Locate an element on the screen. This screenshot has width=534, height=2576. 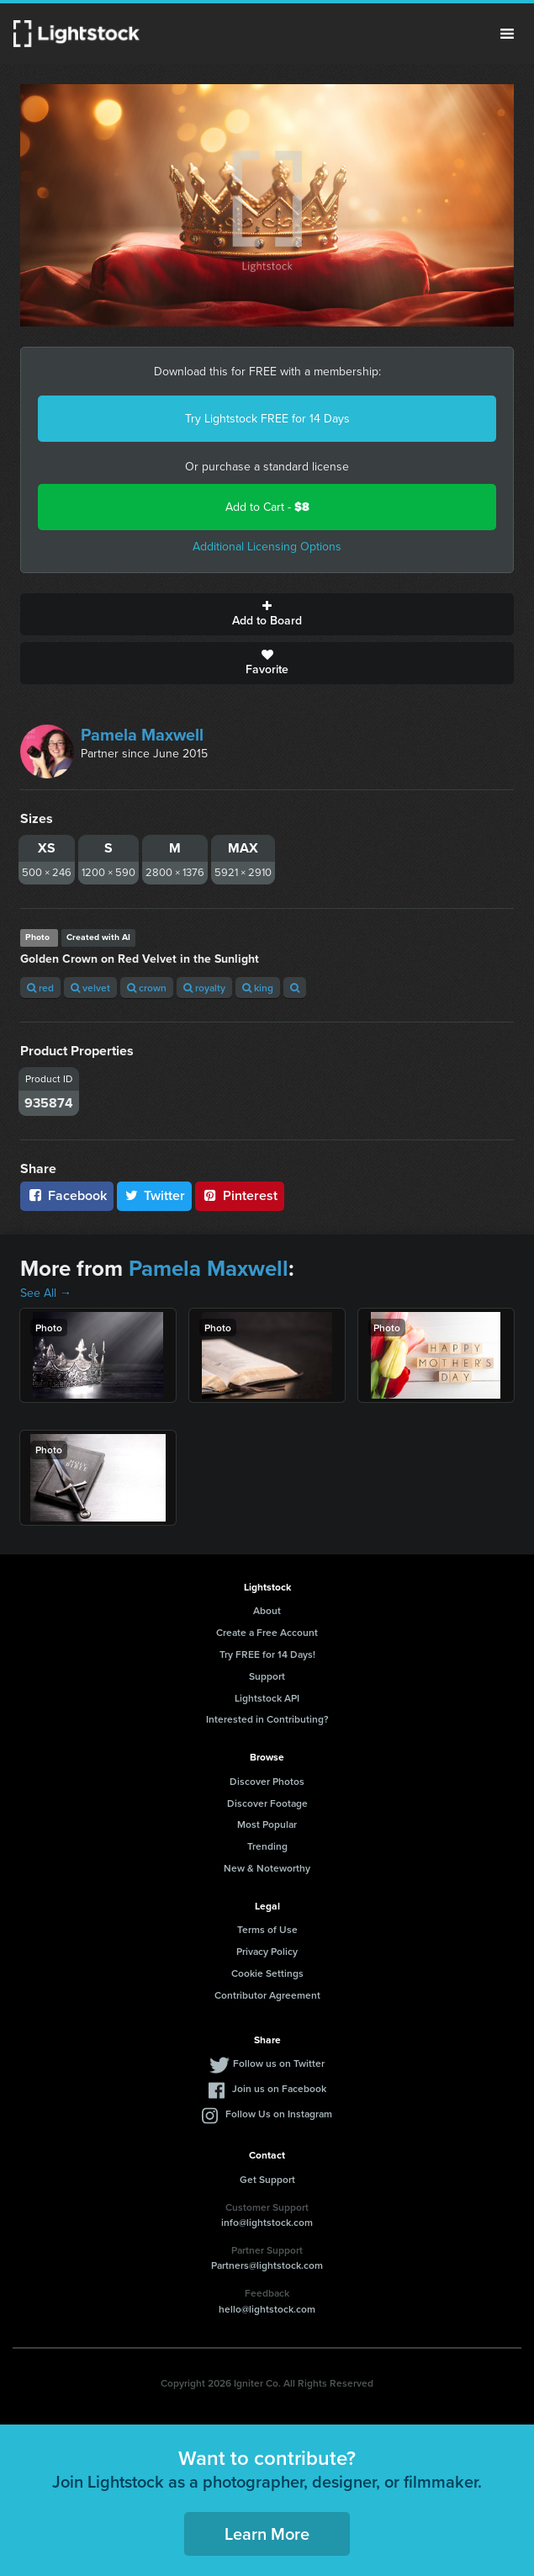
Partners@lightstock.com is located at coordinates (267, 2265).